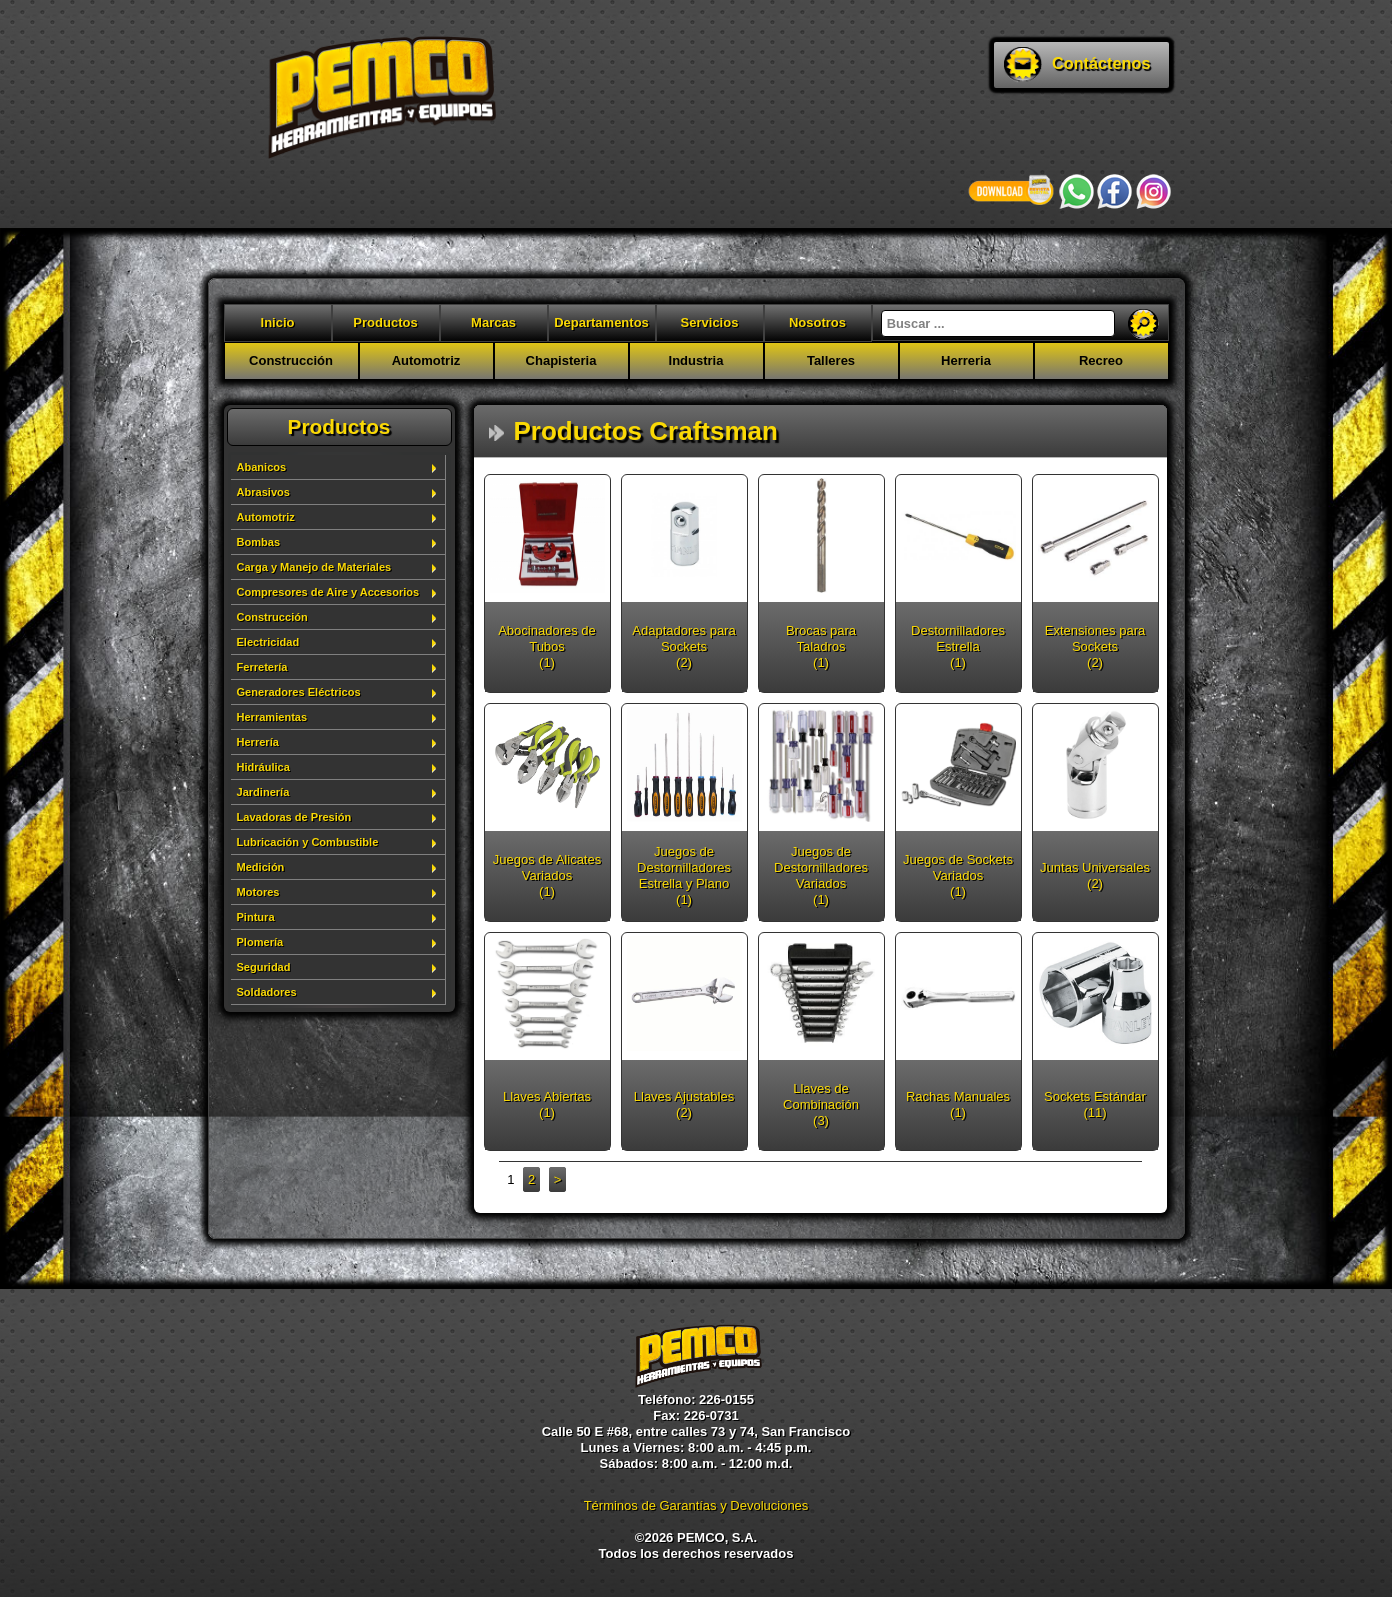 The width and height of the screenshot is (1392, 1597). Describe the element at coordinates (262, 667) in the screenshot. I see `Ferretería` at that location.